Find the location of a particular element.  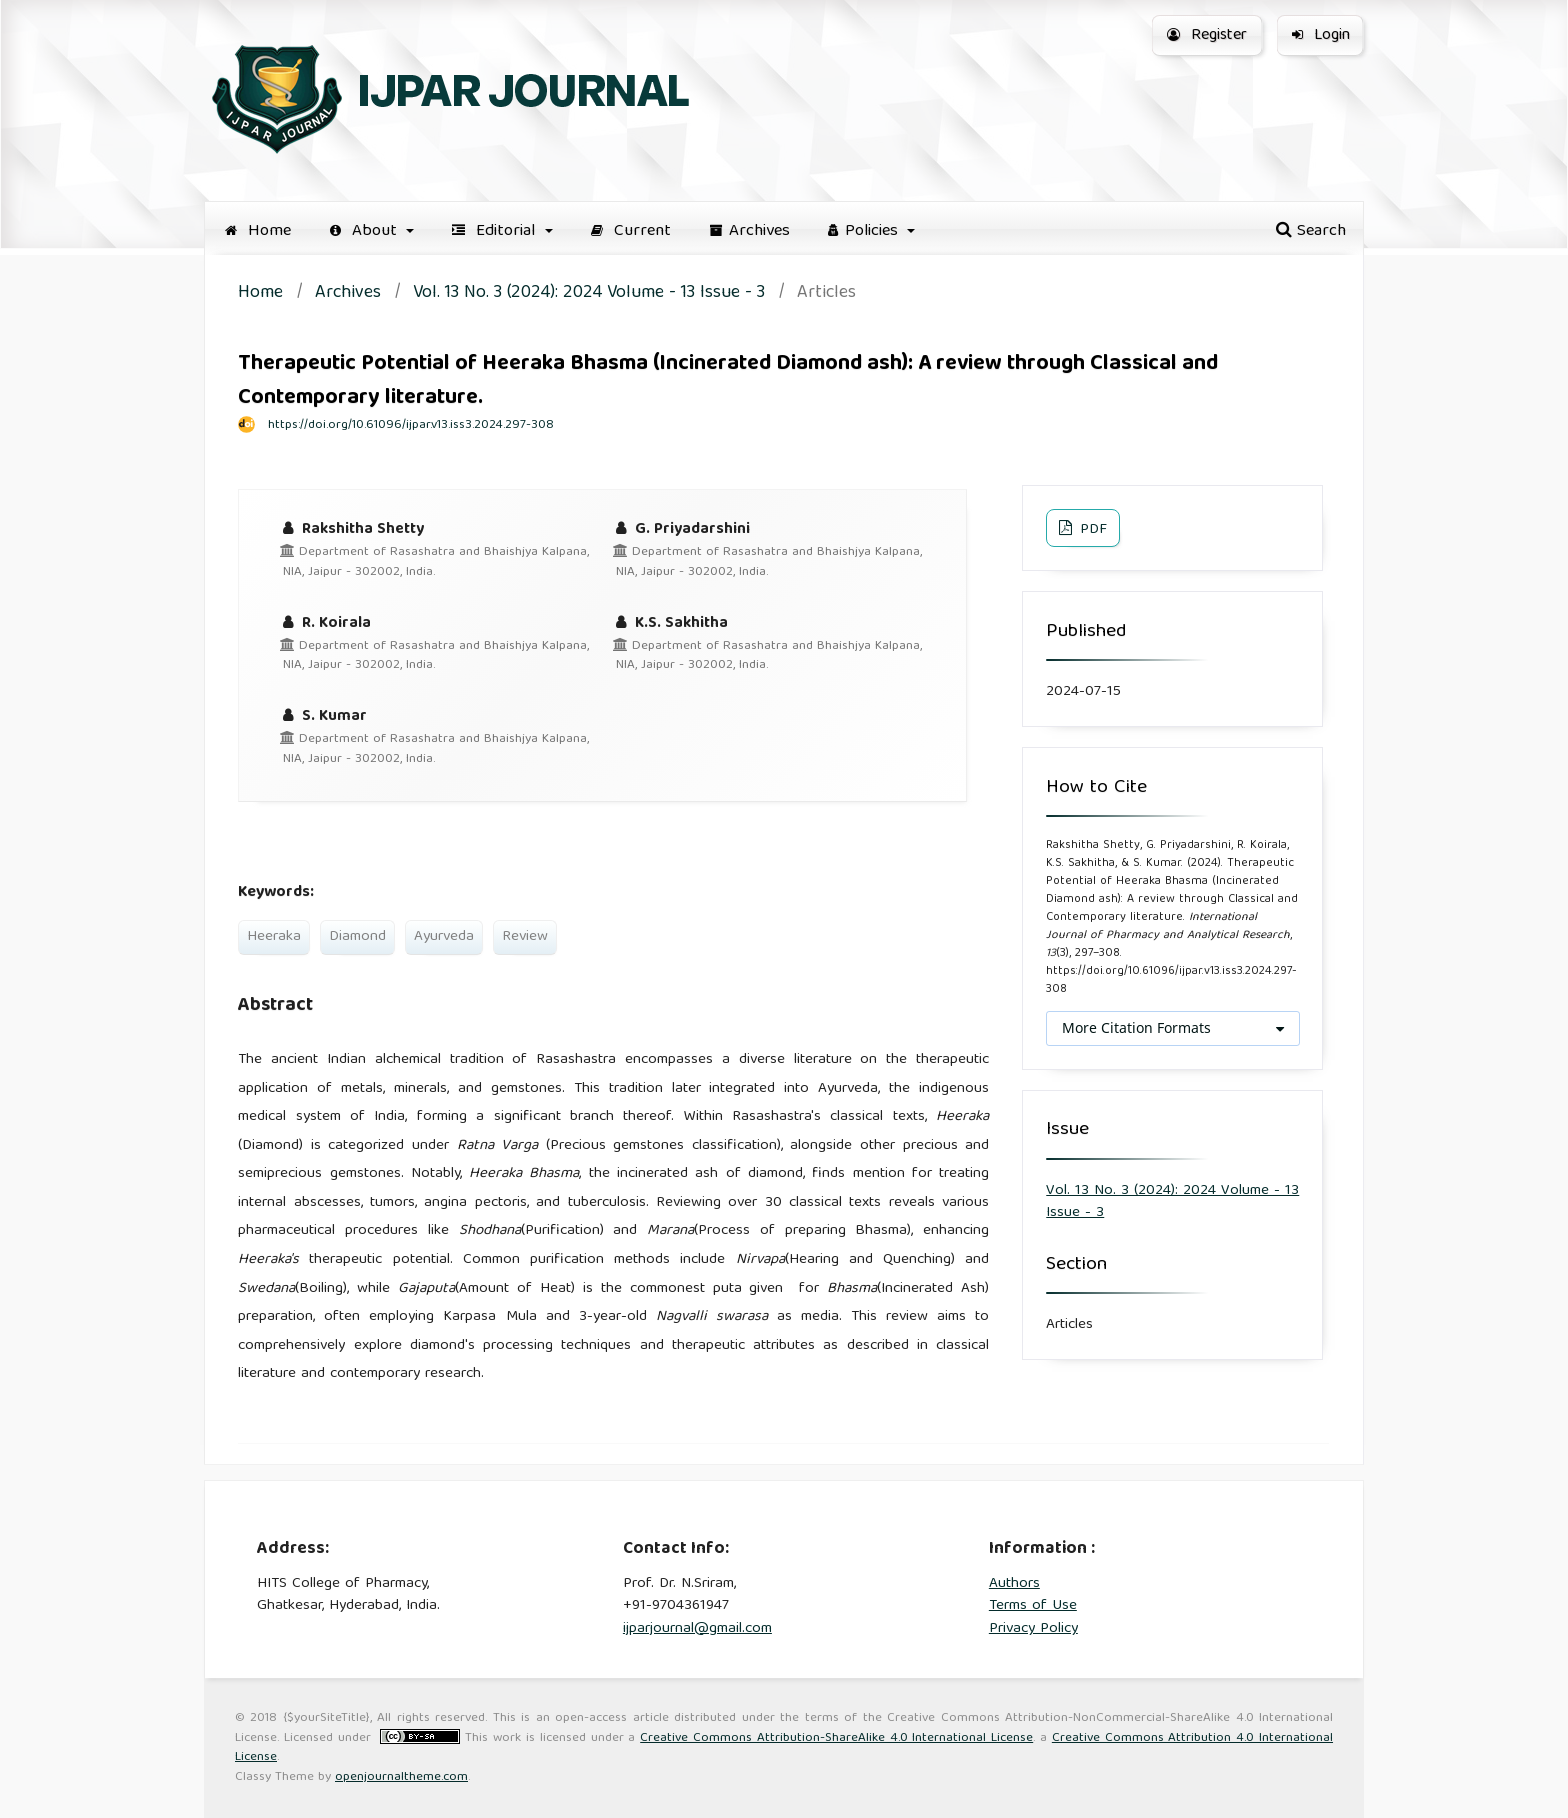

Login is located at coordinates (1321, 36).